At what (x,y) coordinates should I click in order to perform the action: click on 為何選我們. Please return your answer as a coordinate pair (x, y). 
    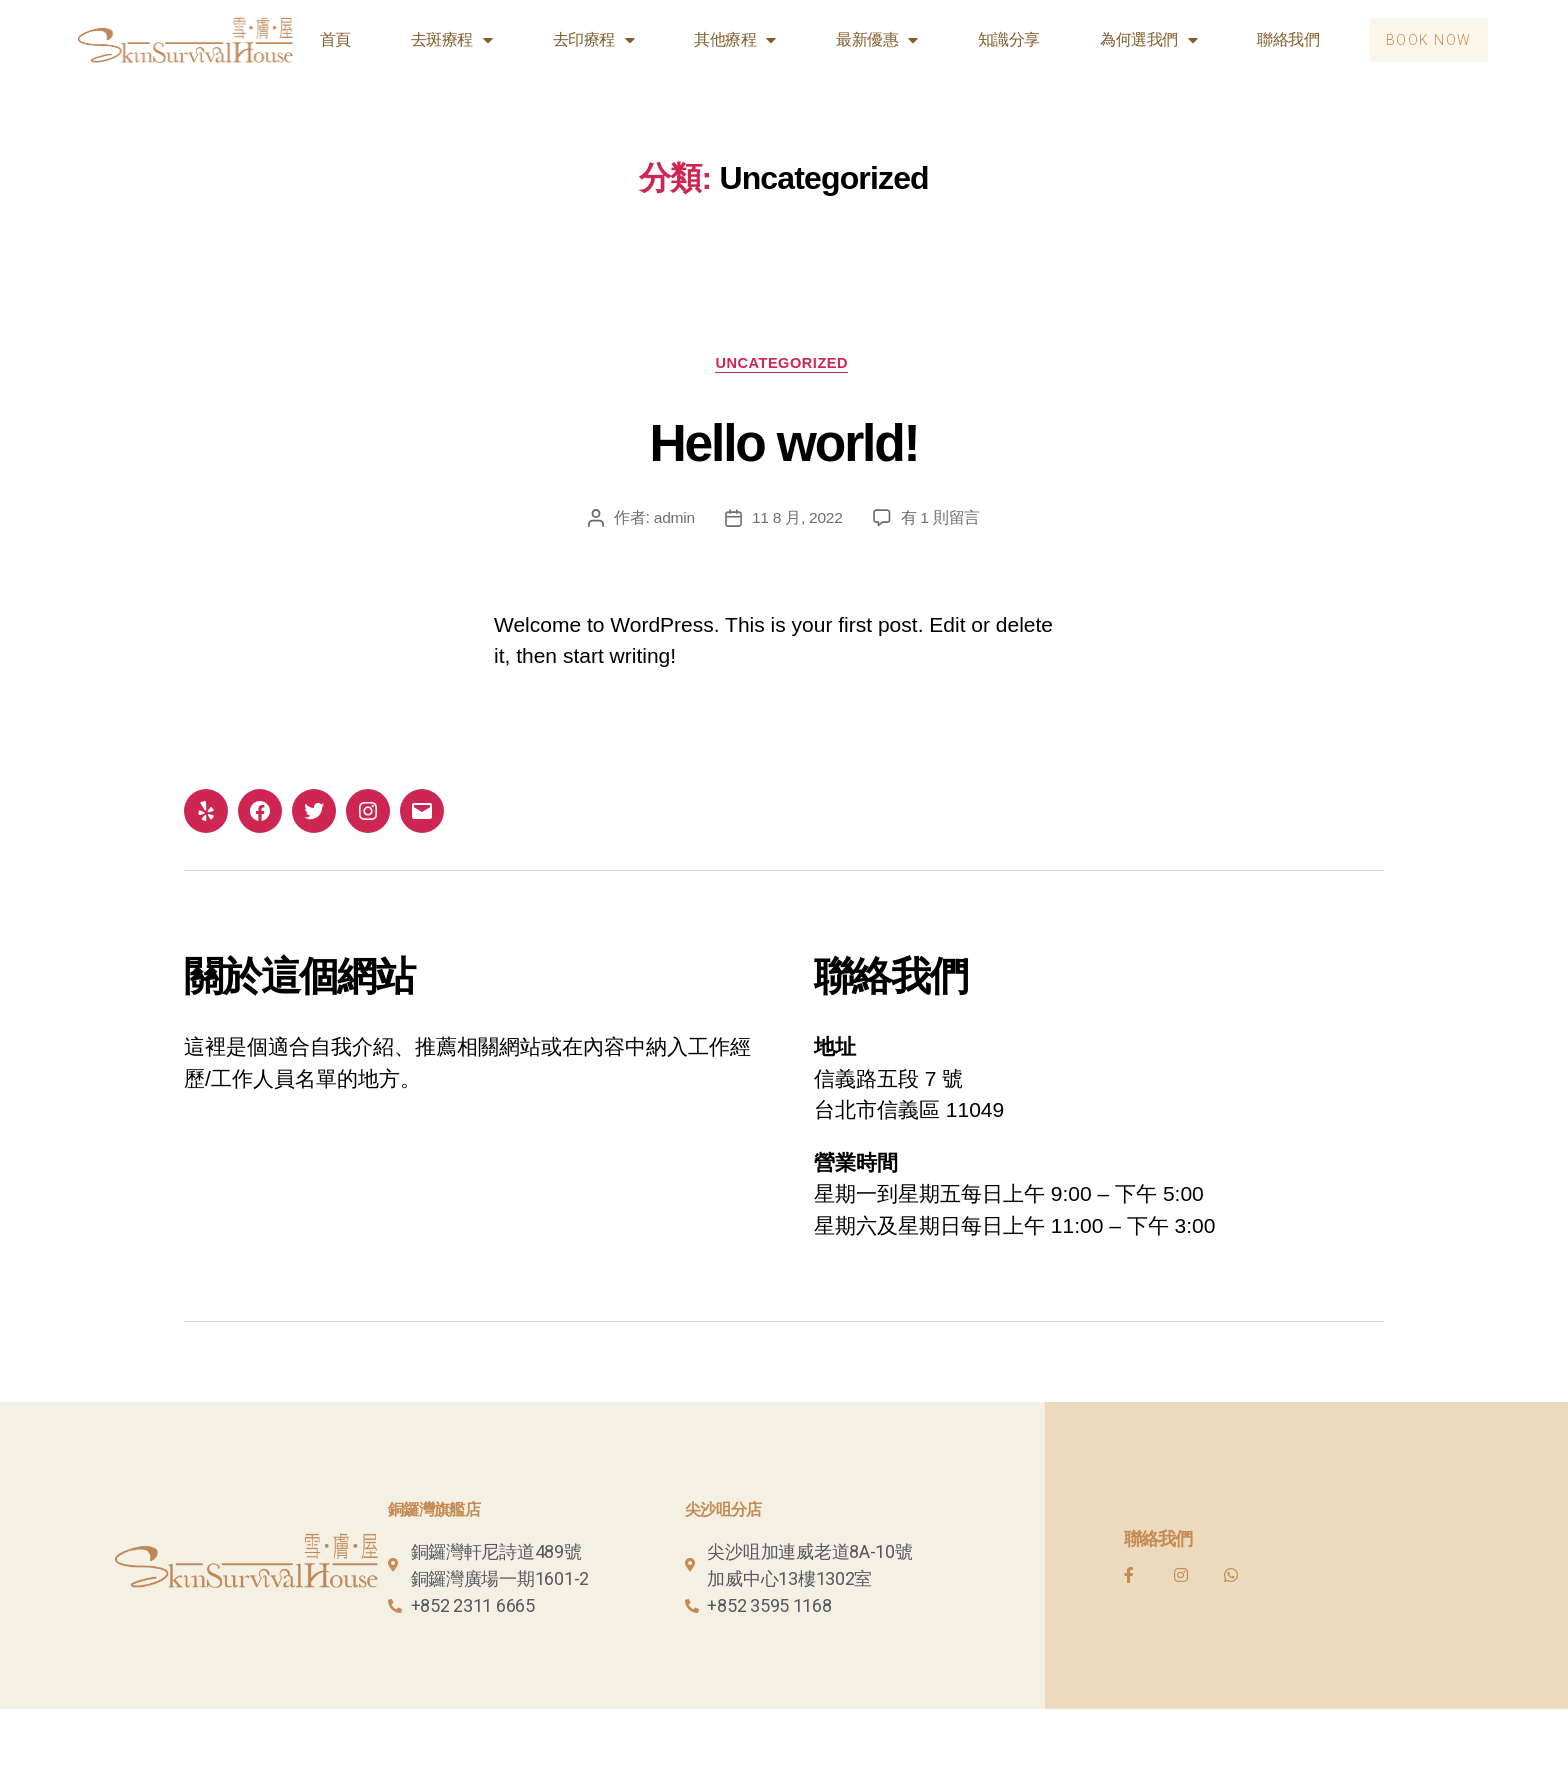
    Looking at the image, I should click on (1140, 40).